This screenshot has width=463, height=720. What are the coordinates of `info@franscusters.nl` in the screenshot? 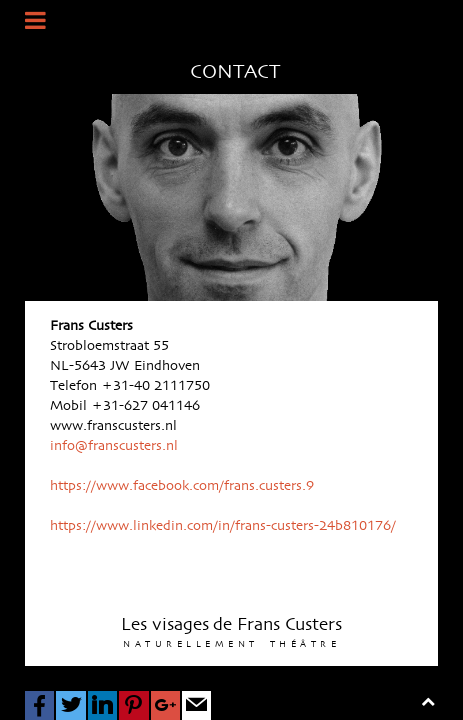 It's located at (114, 446).